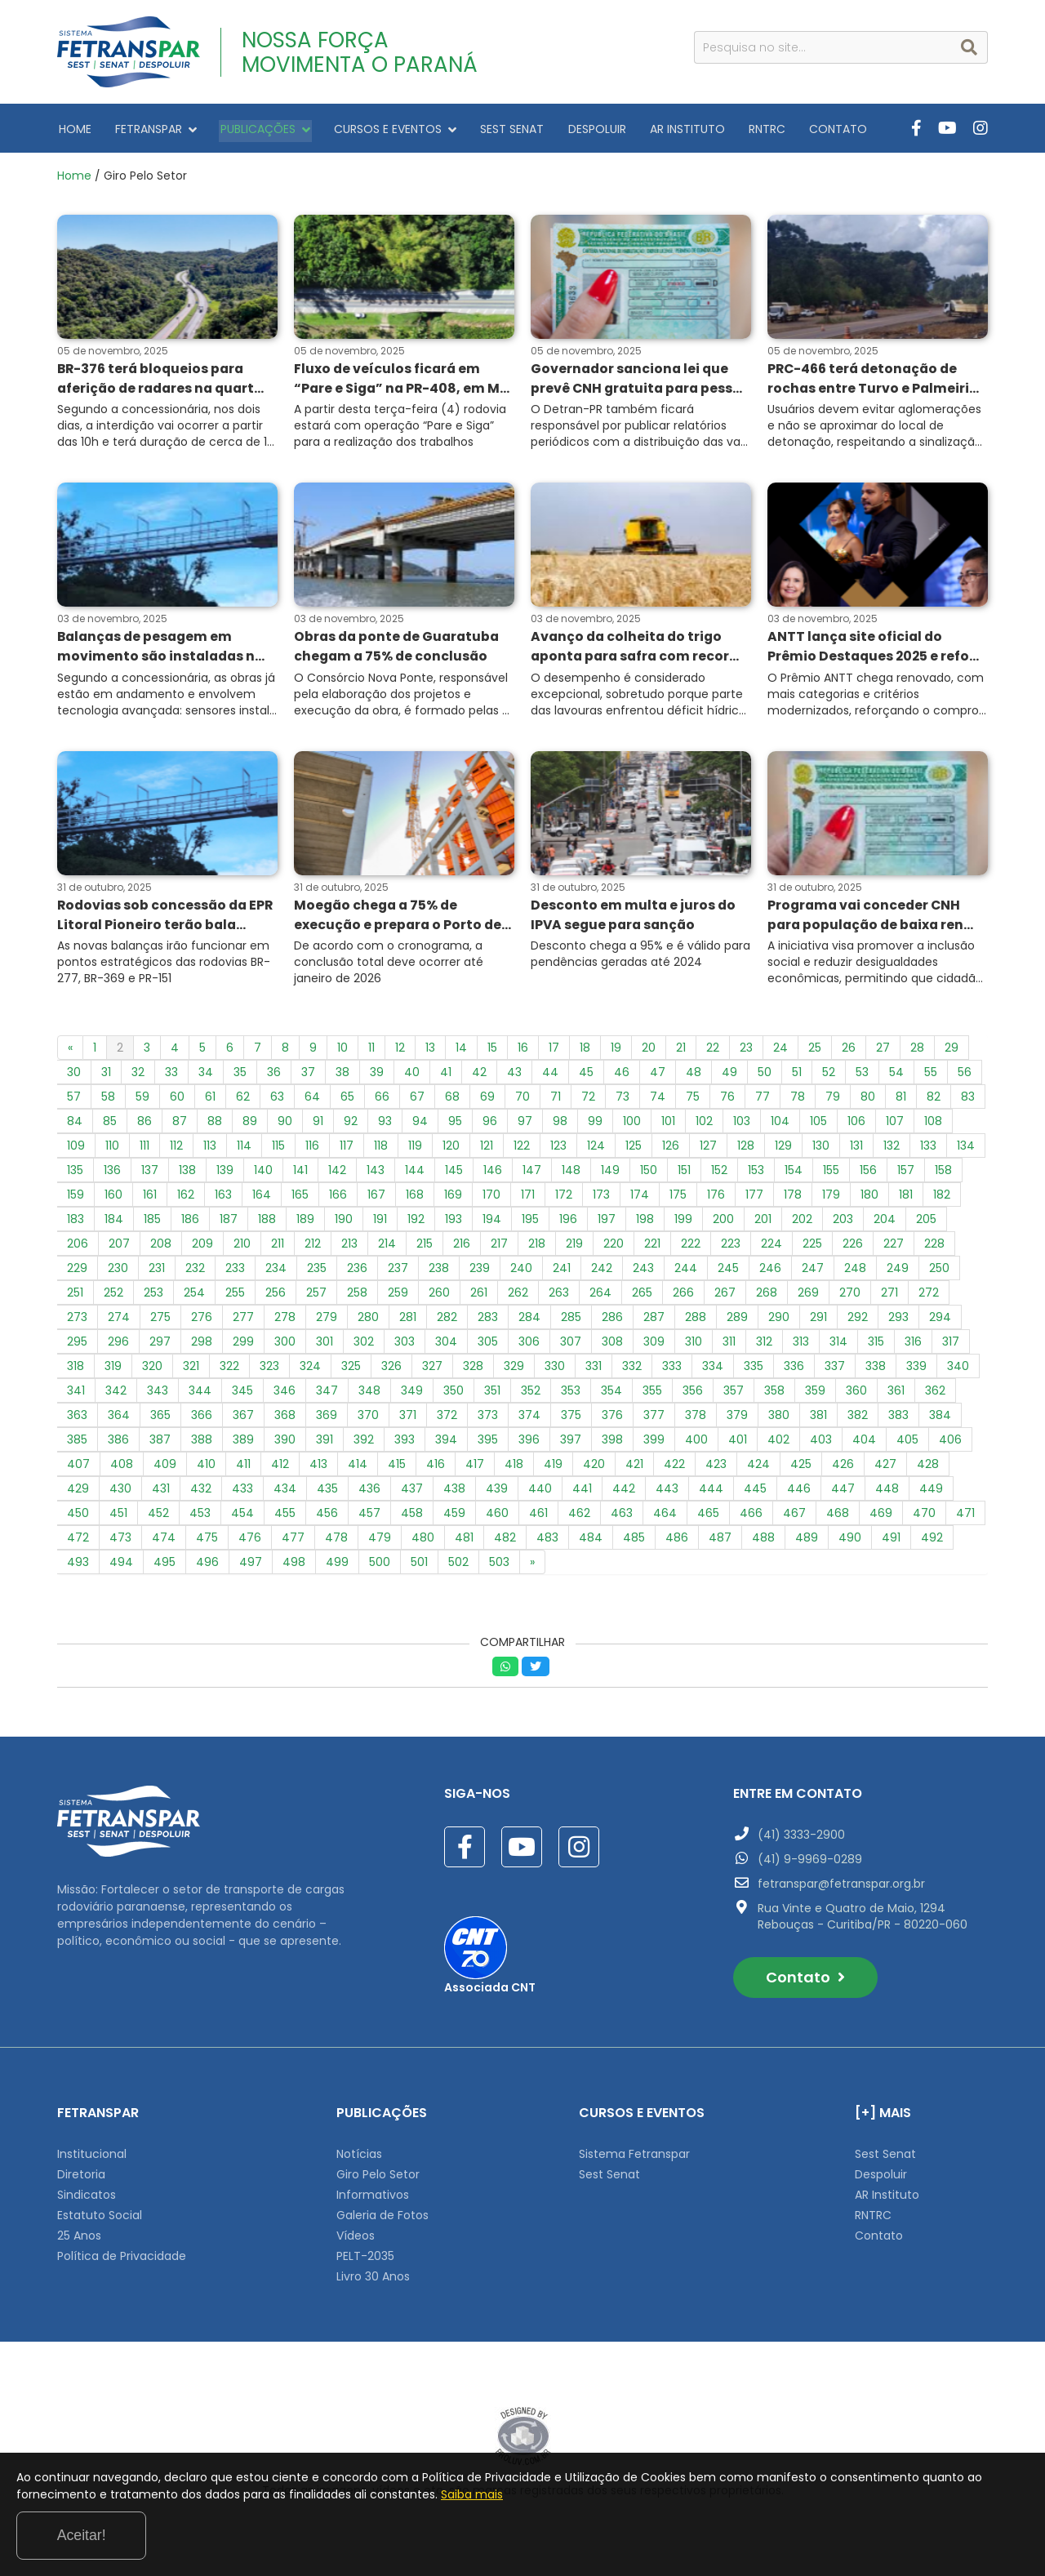 Image resolution: width=1045 pixels, height=2576 pixels. What do you see at coordinates (536, 1247) in the screenshot?
I see `218` at bounding box center [536, 1247].